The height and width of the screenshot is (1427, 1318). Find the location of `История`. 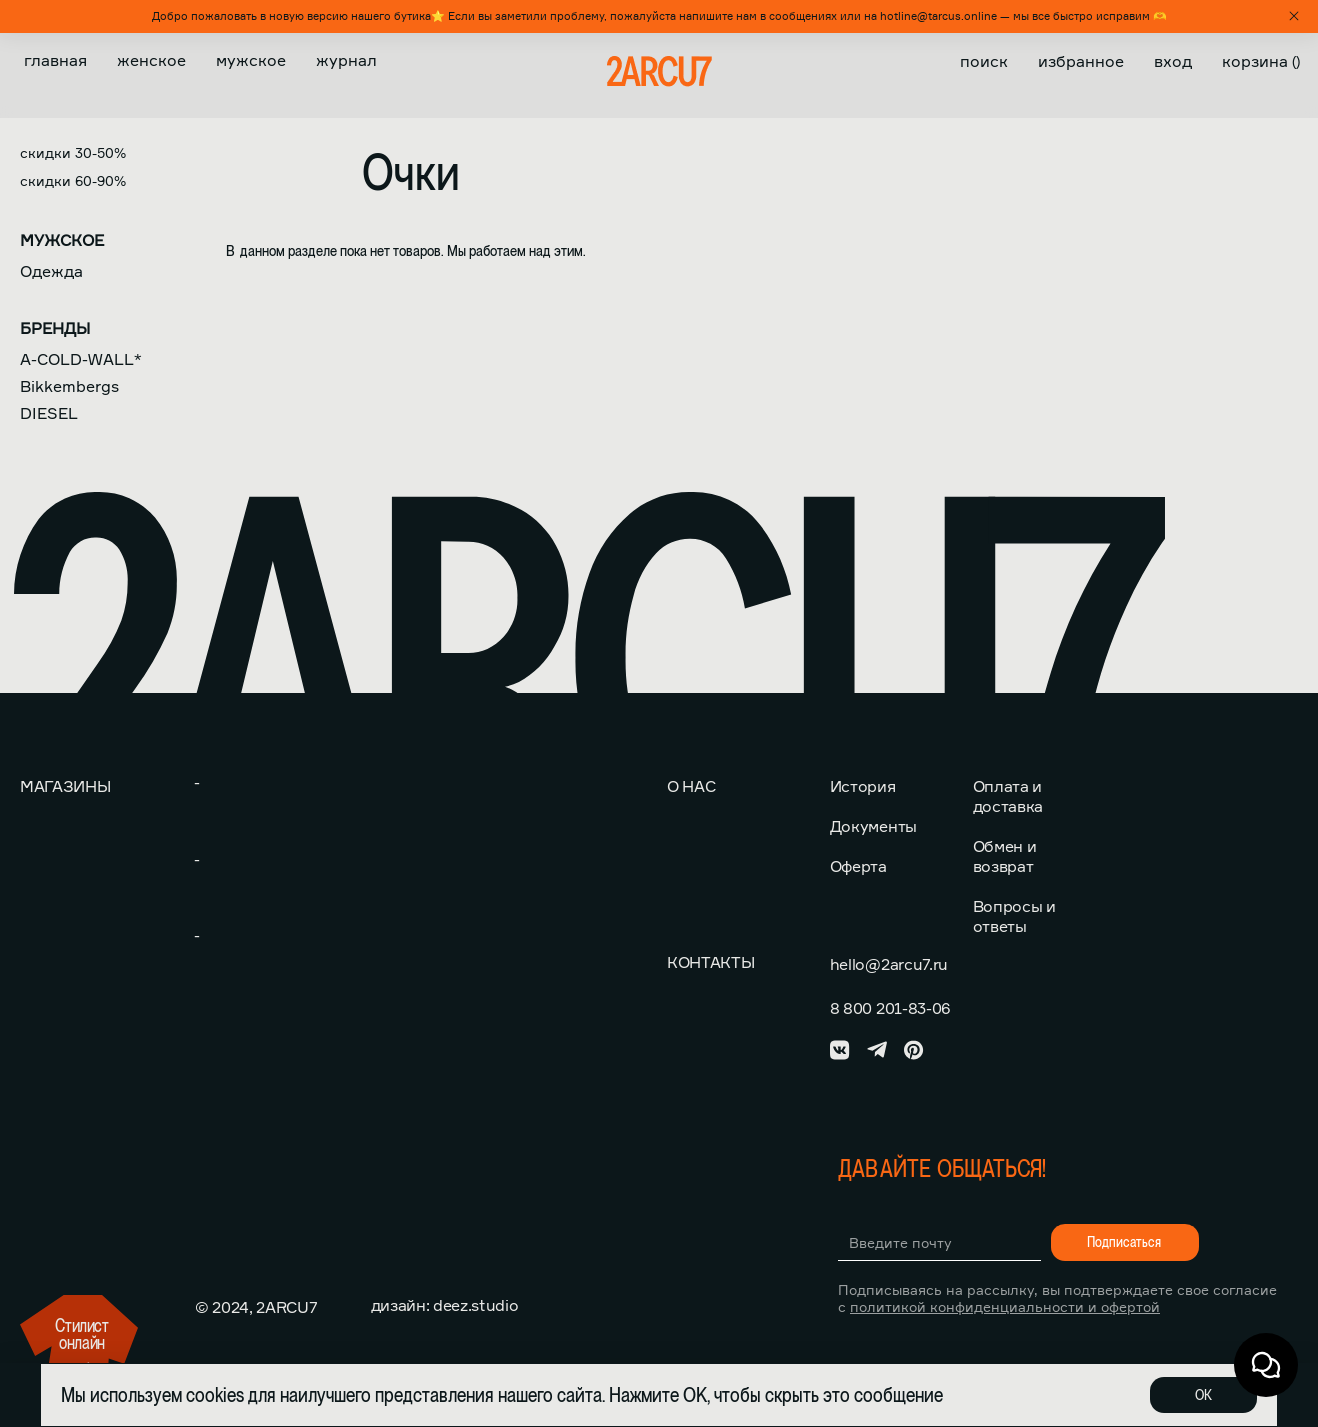

История is located at coordinates (863, 786).